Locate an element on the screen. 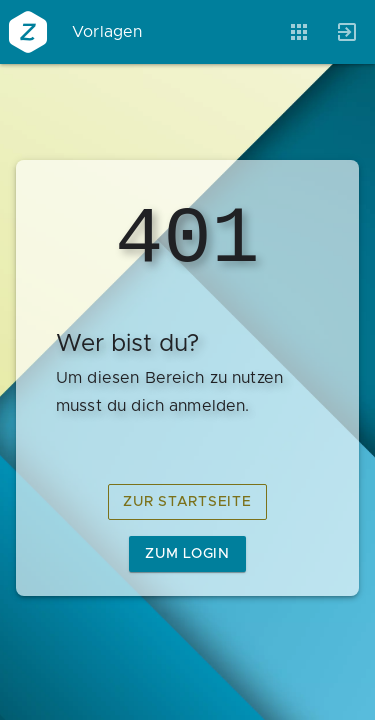 Image resolution: width=375 pixels, height=720 pixels. [Anwendungen] is located at coordinates (299, 32).